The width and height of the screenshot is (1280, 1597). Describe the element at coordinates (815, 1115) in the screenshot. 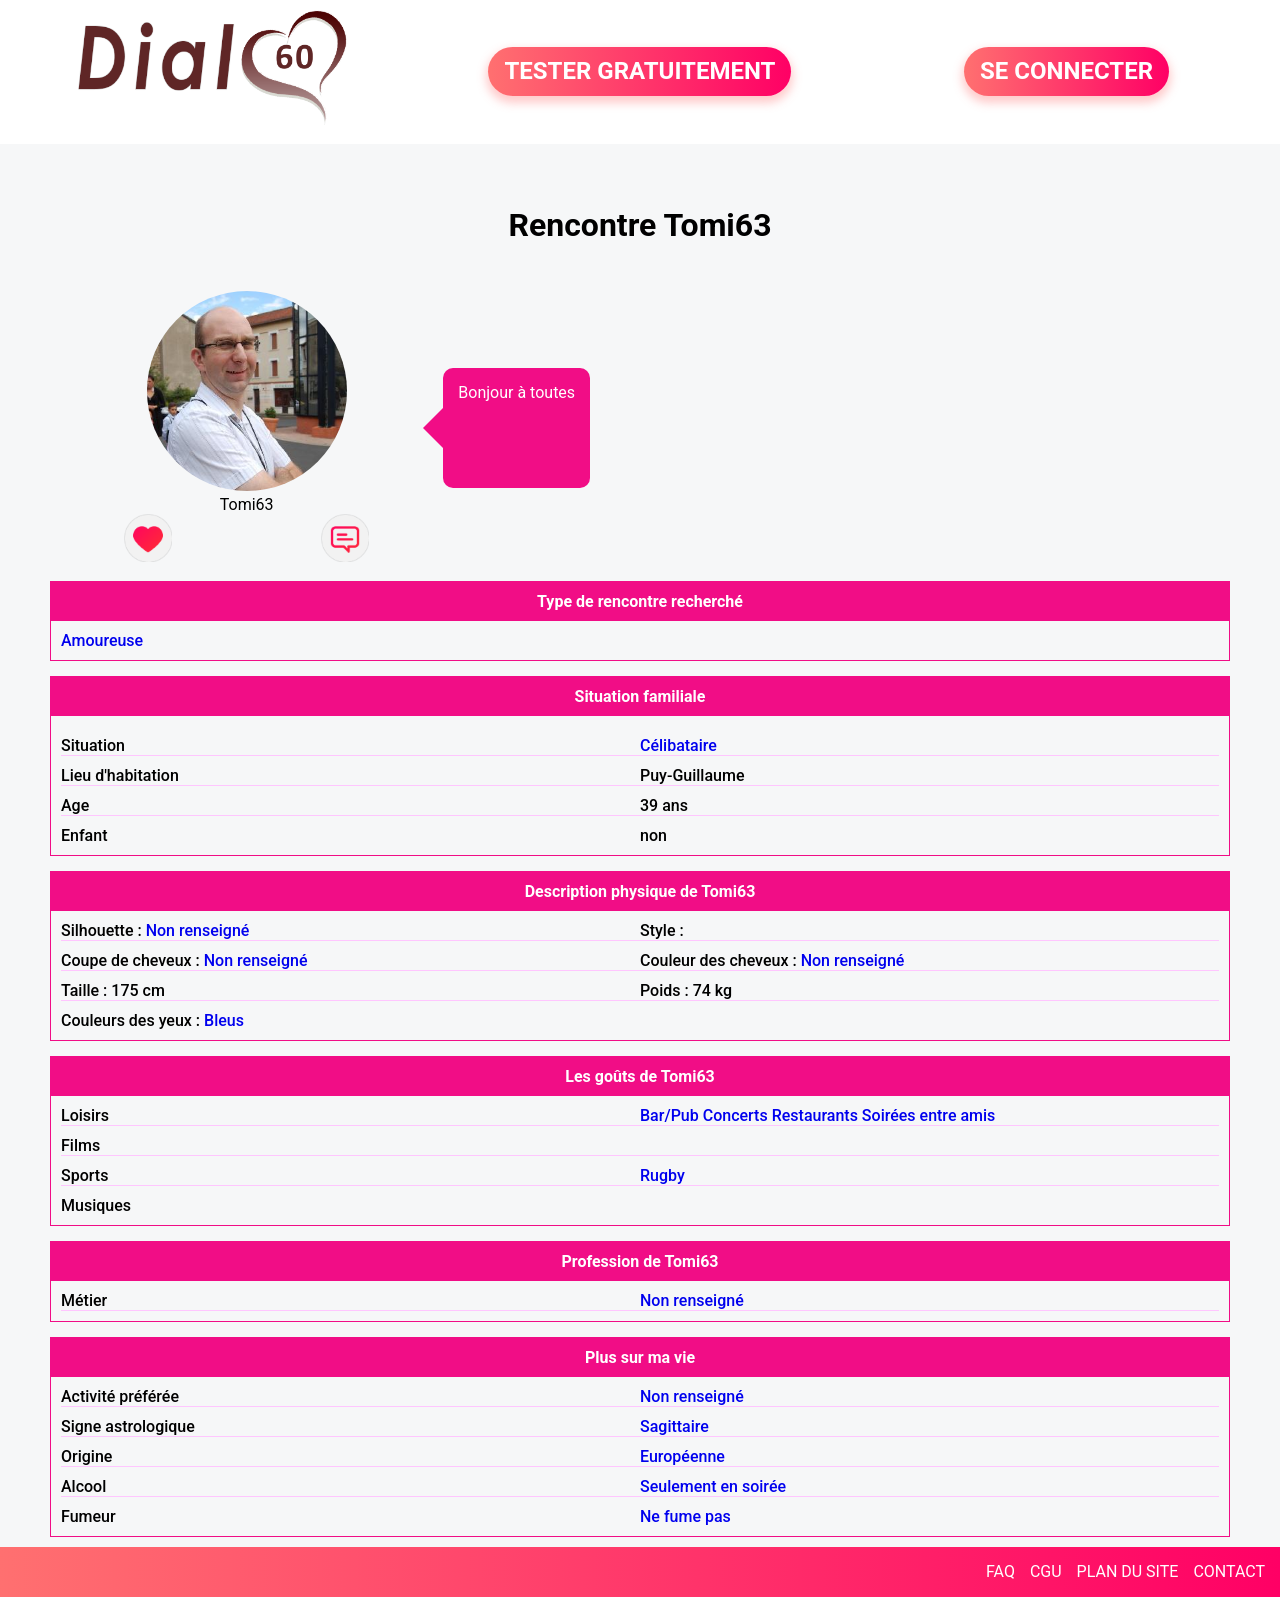

I see `Restaurants` at that location.